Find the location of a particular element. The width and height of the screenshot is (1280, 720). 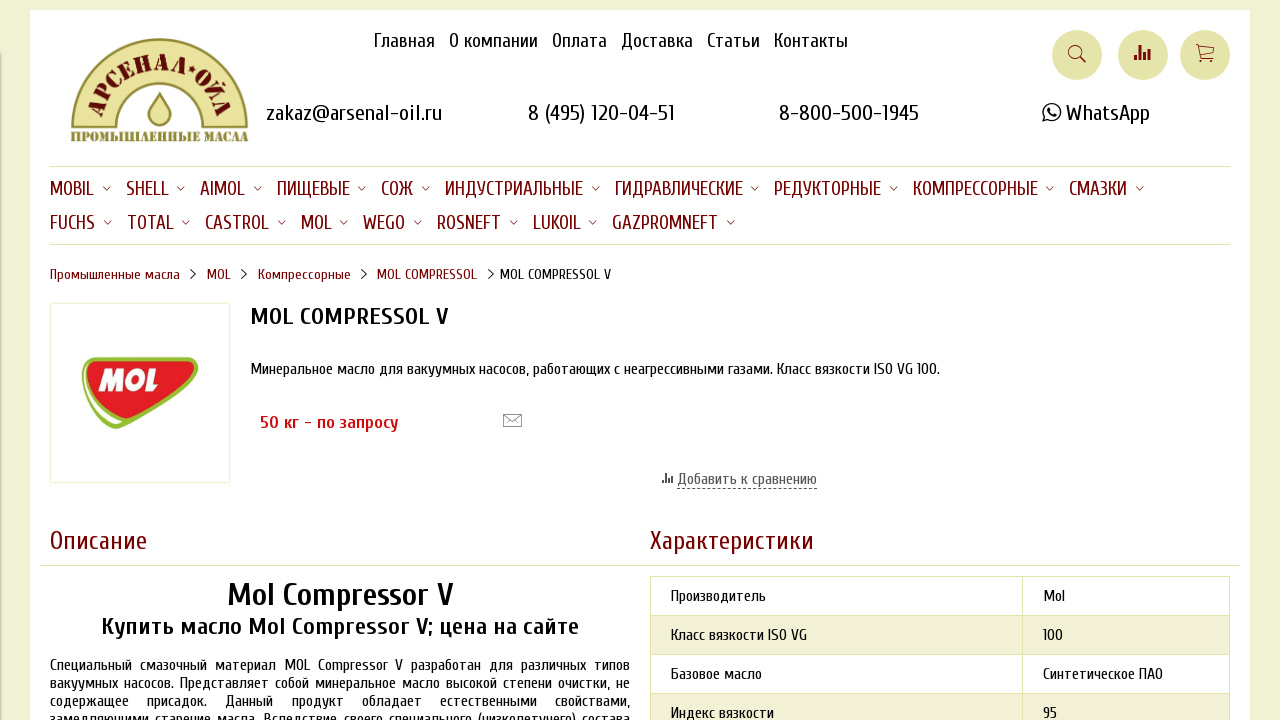

Контакты is located at coordinates (811, 41).